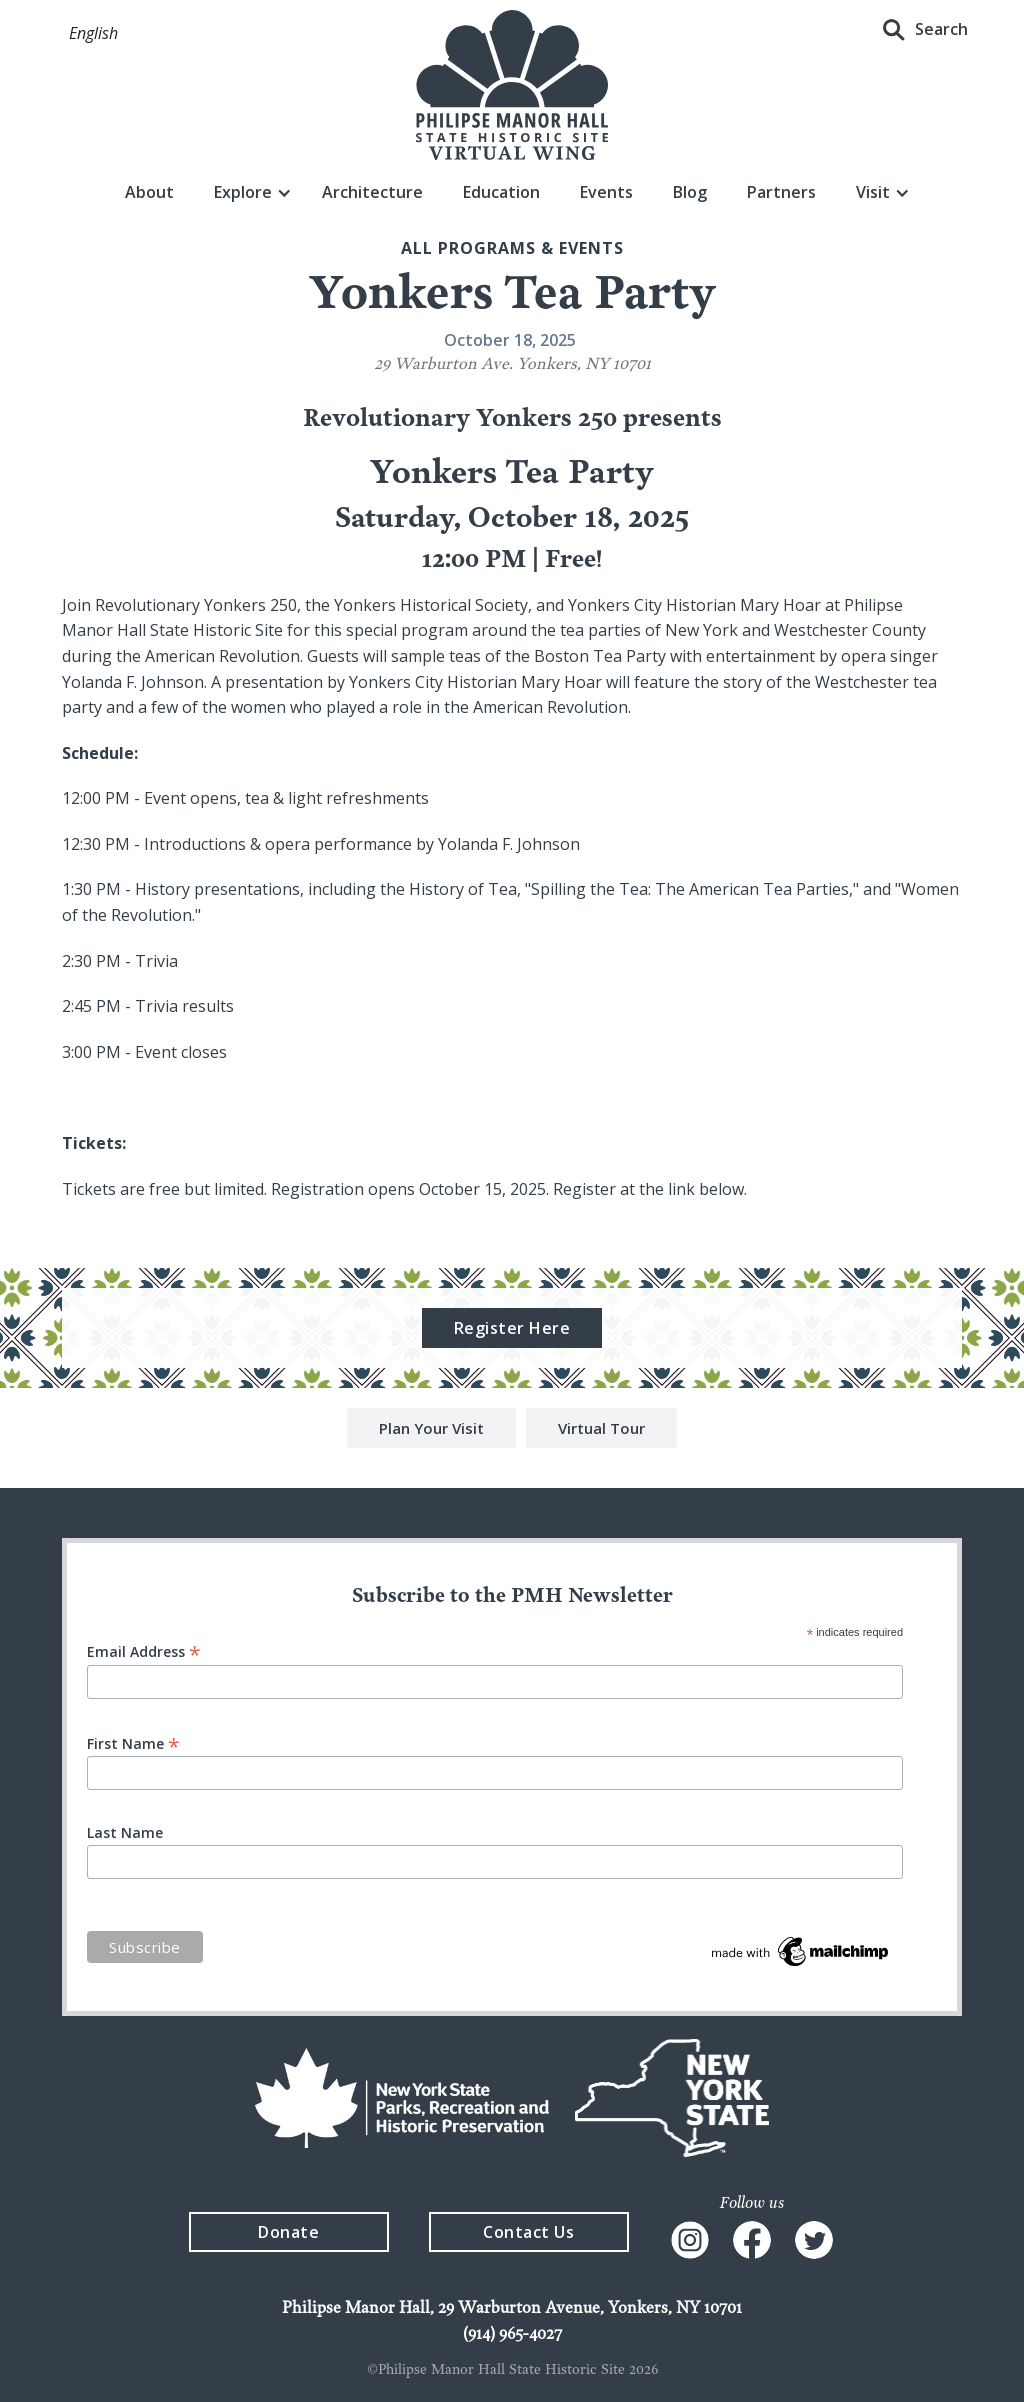 This screenshot has width=1024, height=2402. What do you see at coordinates (288, 2232) in the screenshot?
I see `Donate` at bounding box center [288, 2232].